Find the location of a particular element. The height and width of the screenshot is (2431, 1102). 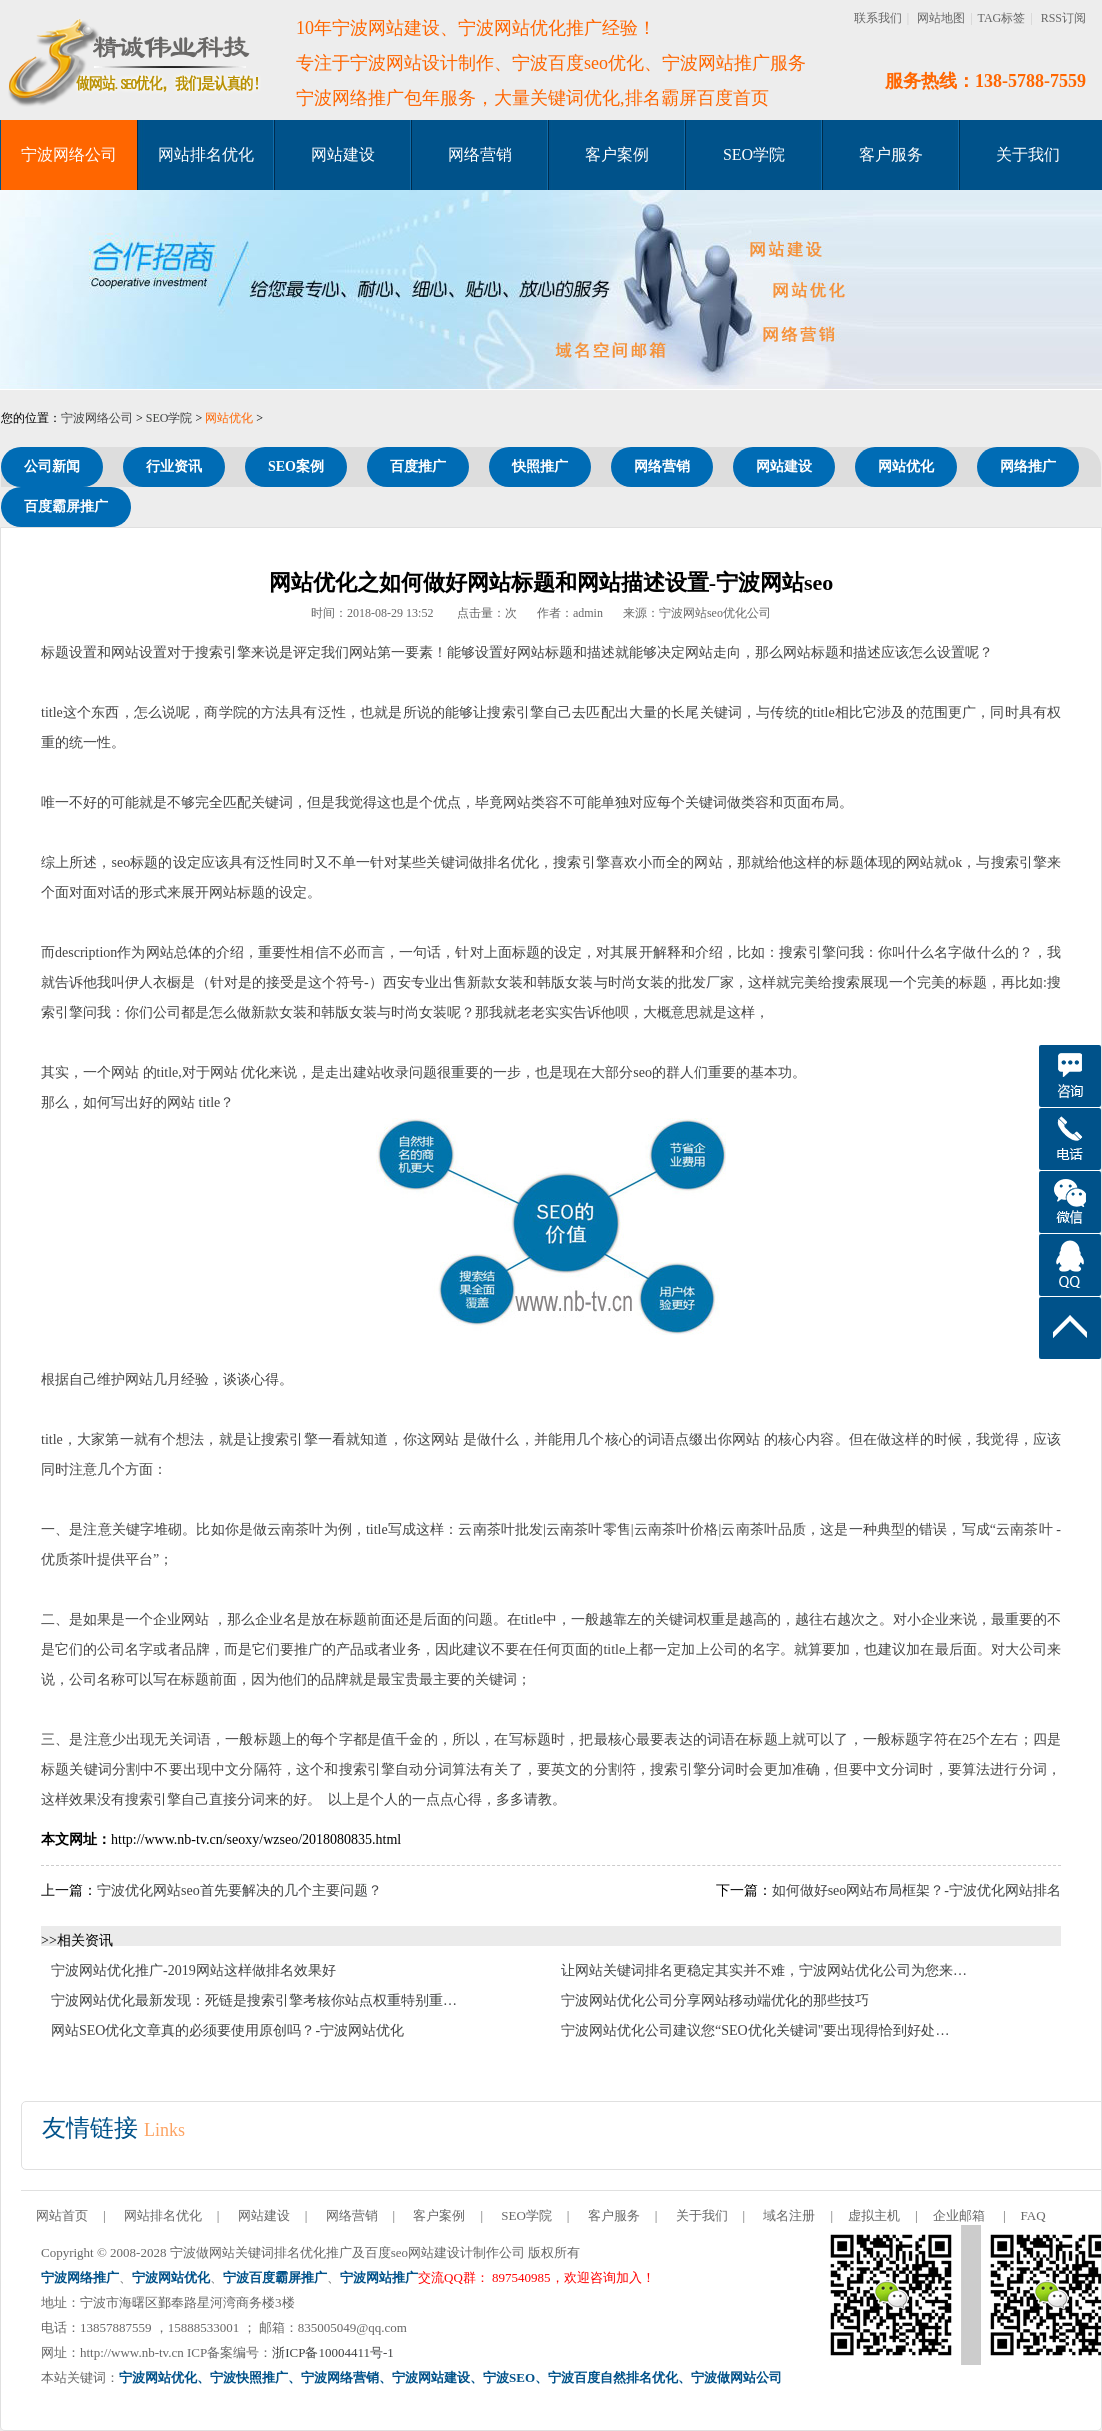

网站优化 is located at coordinates (229, 418).